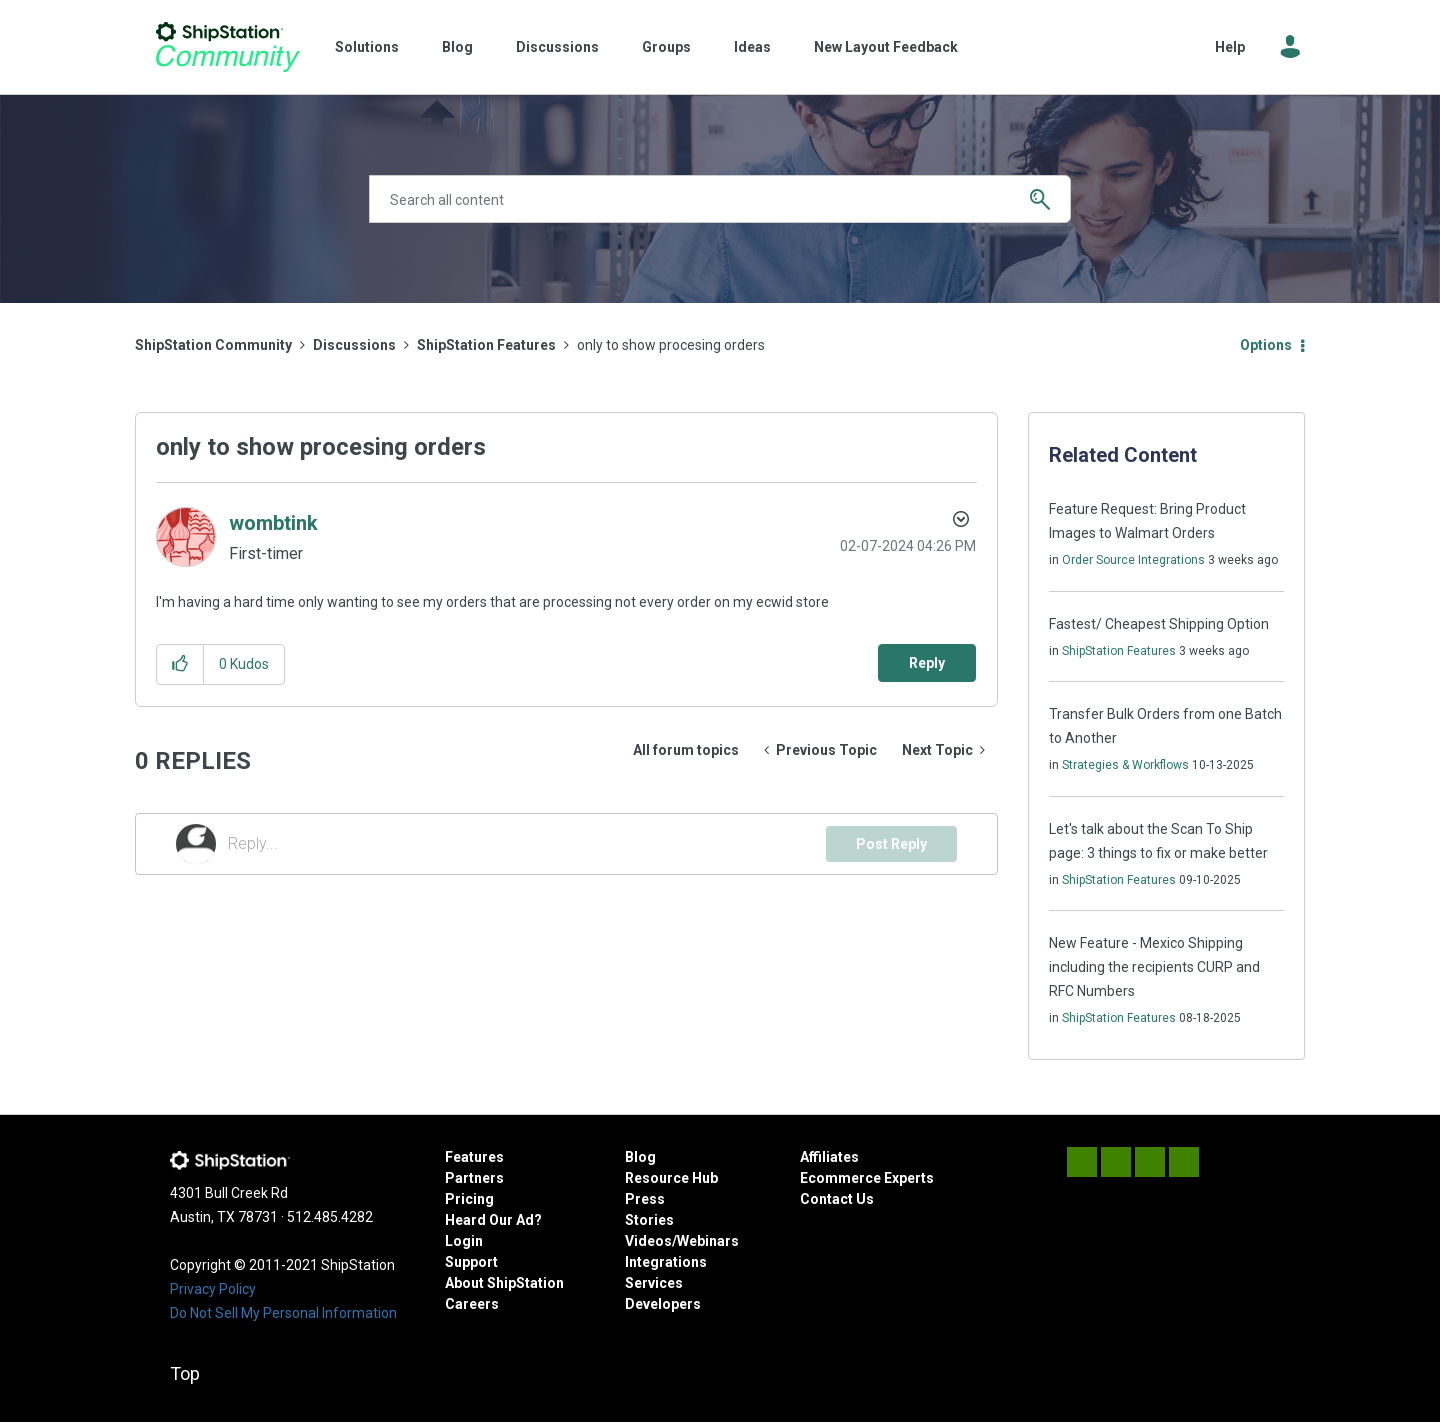 The height and width of the screenshot is (1423, 1440). What do you see at coordinates (720, 199) in the screenshot?
I see `[Search]` at bounding box center [720, 199].